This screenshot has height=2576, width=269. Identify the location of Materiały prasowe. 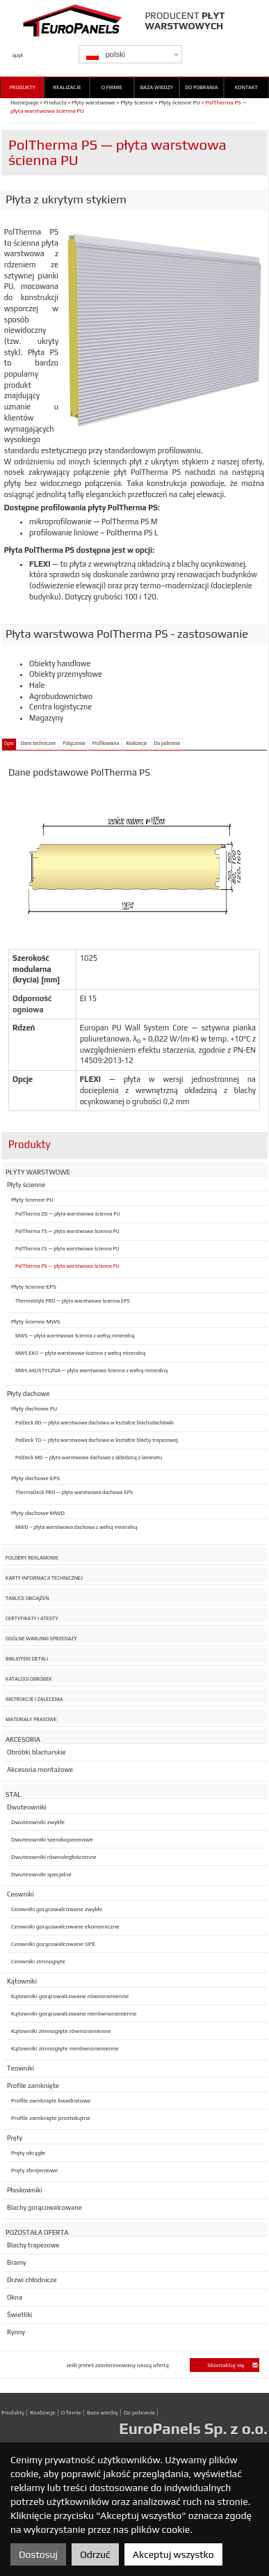
(31, 1719).